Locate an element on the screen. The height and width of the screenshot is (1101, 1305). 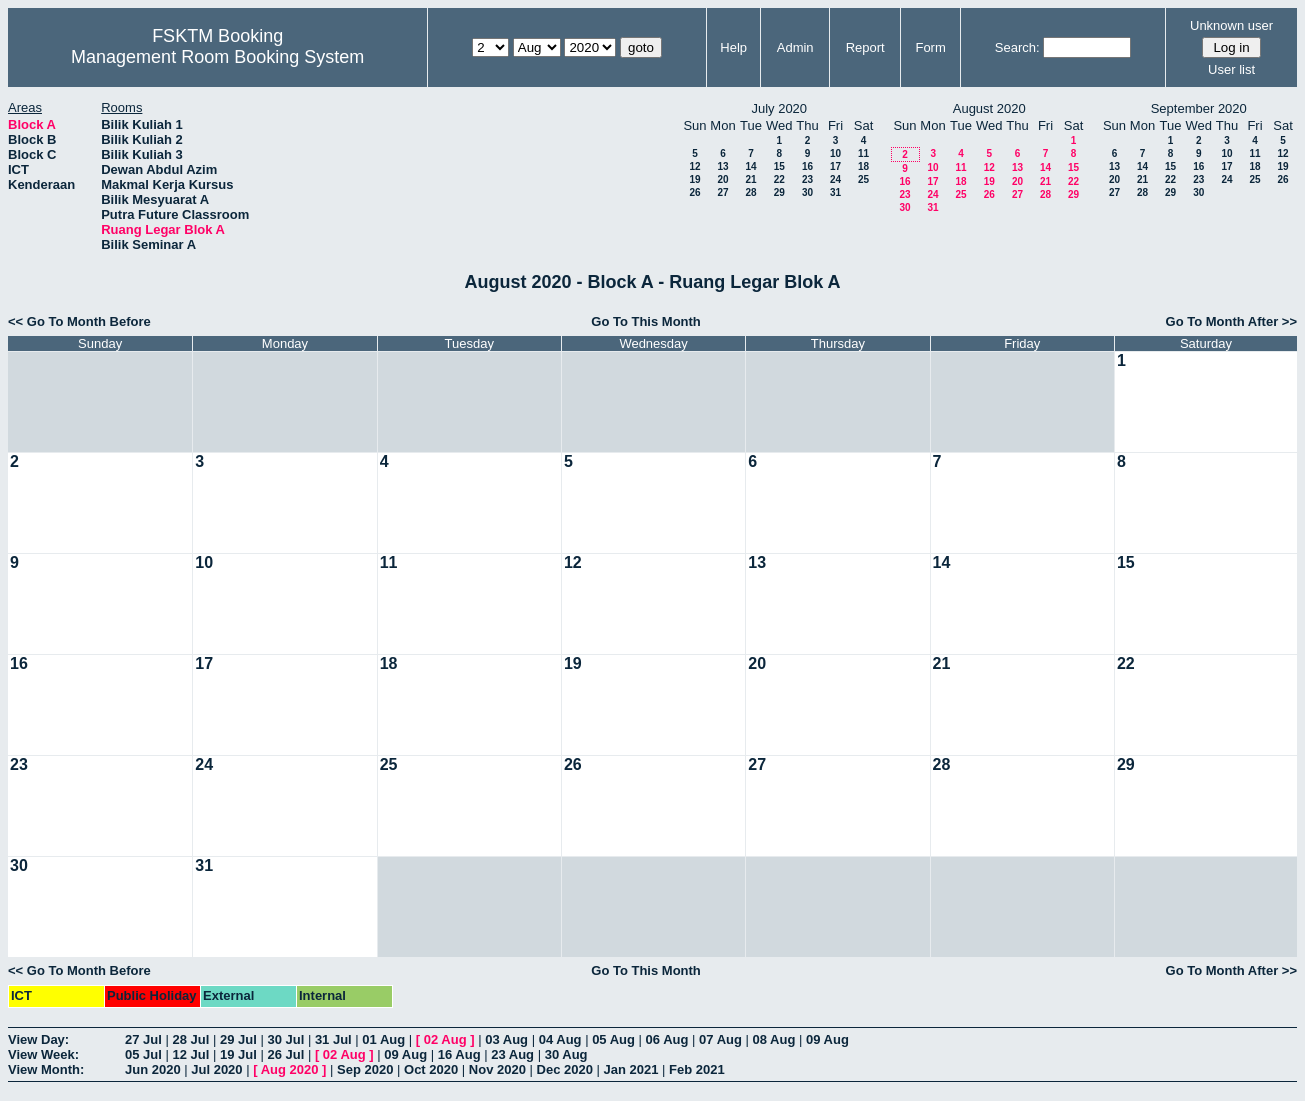
15 is located at coordinates (779, 166).